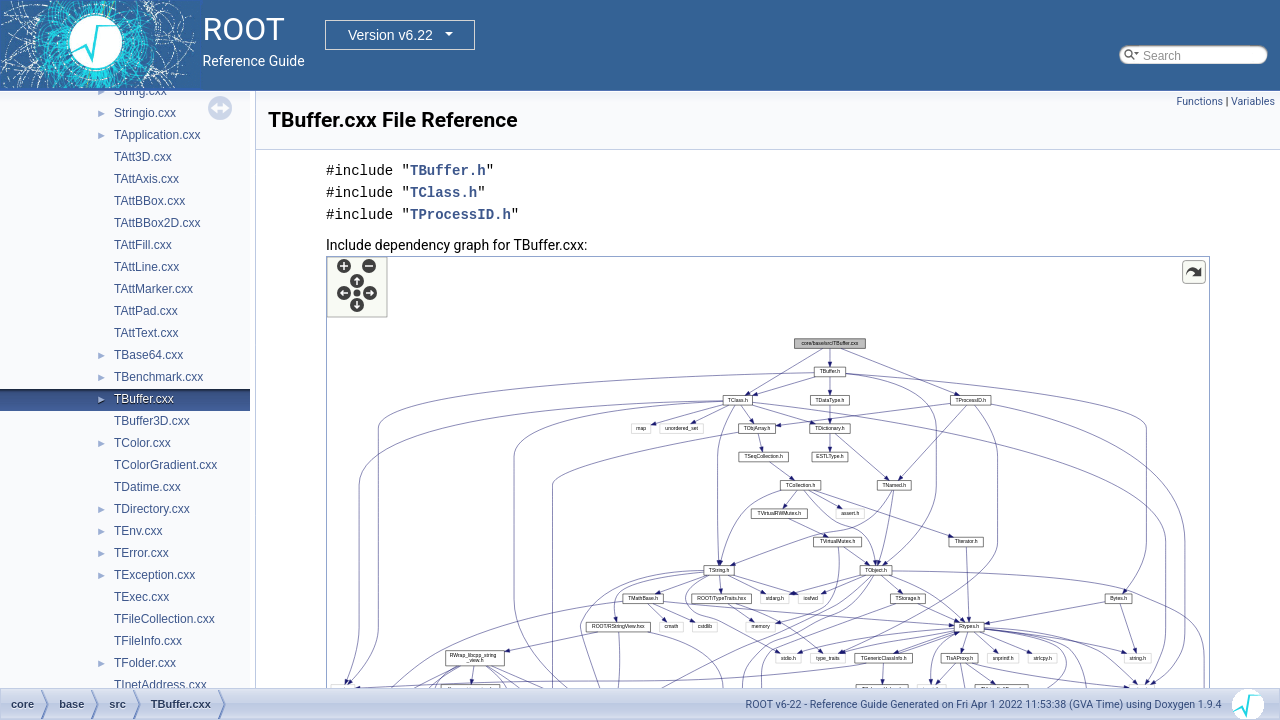 Image resolution: width=1280 pixels, height=720 pixels. I want to click on TError.cxx, so click(141, 553).